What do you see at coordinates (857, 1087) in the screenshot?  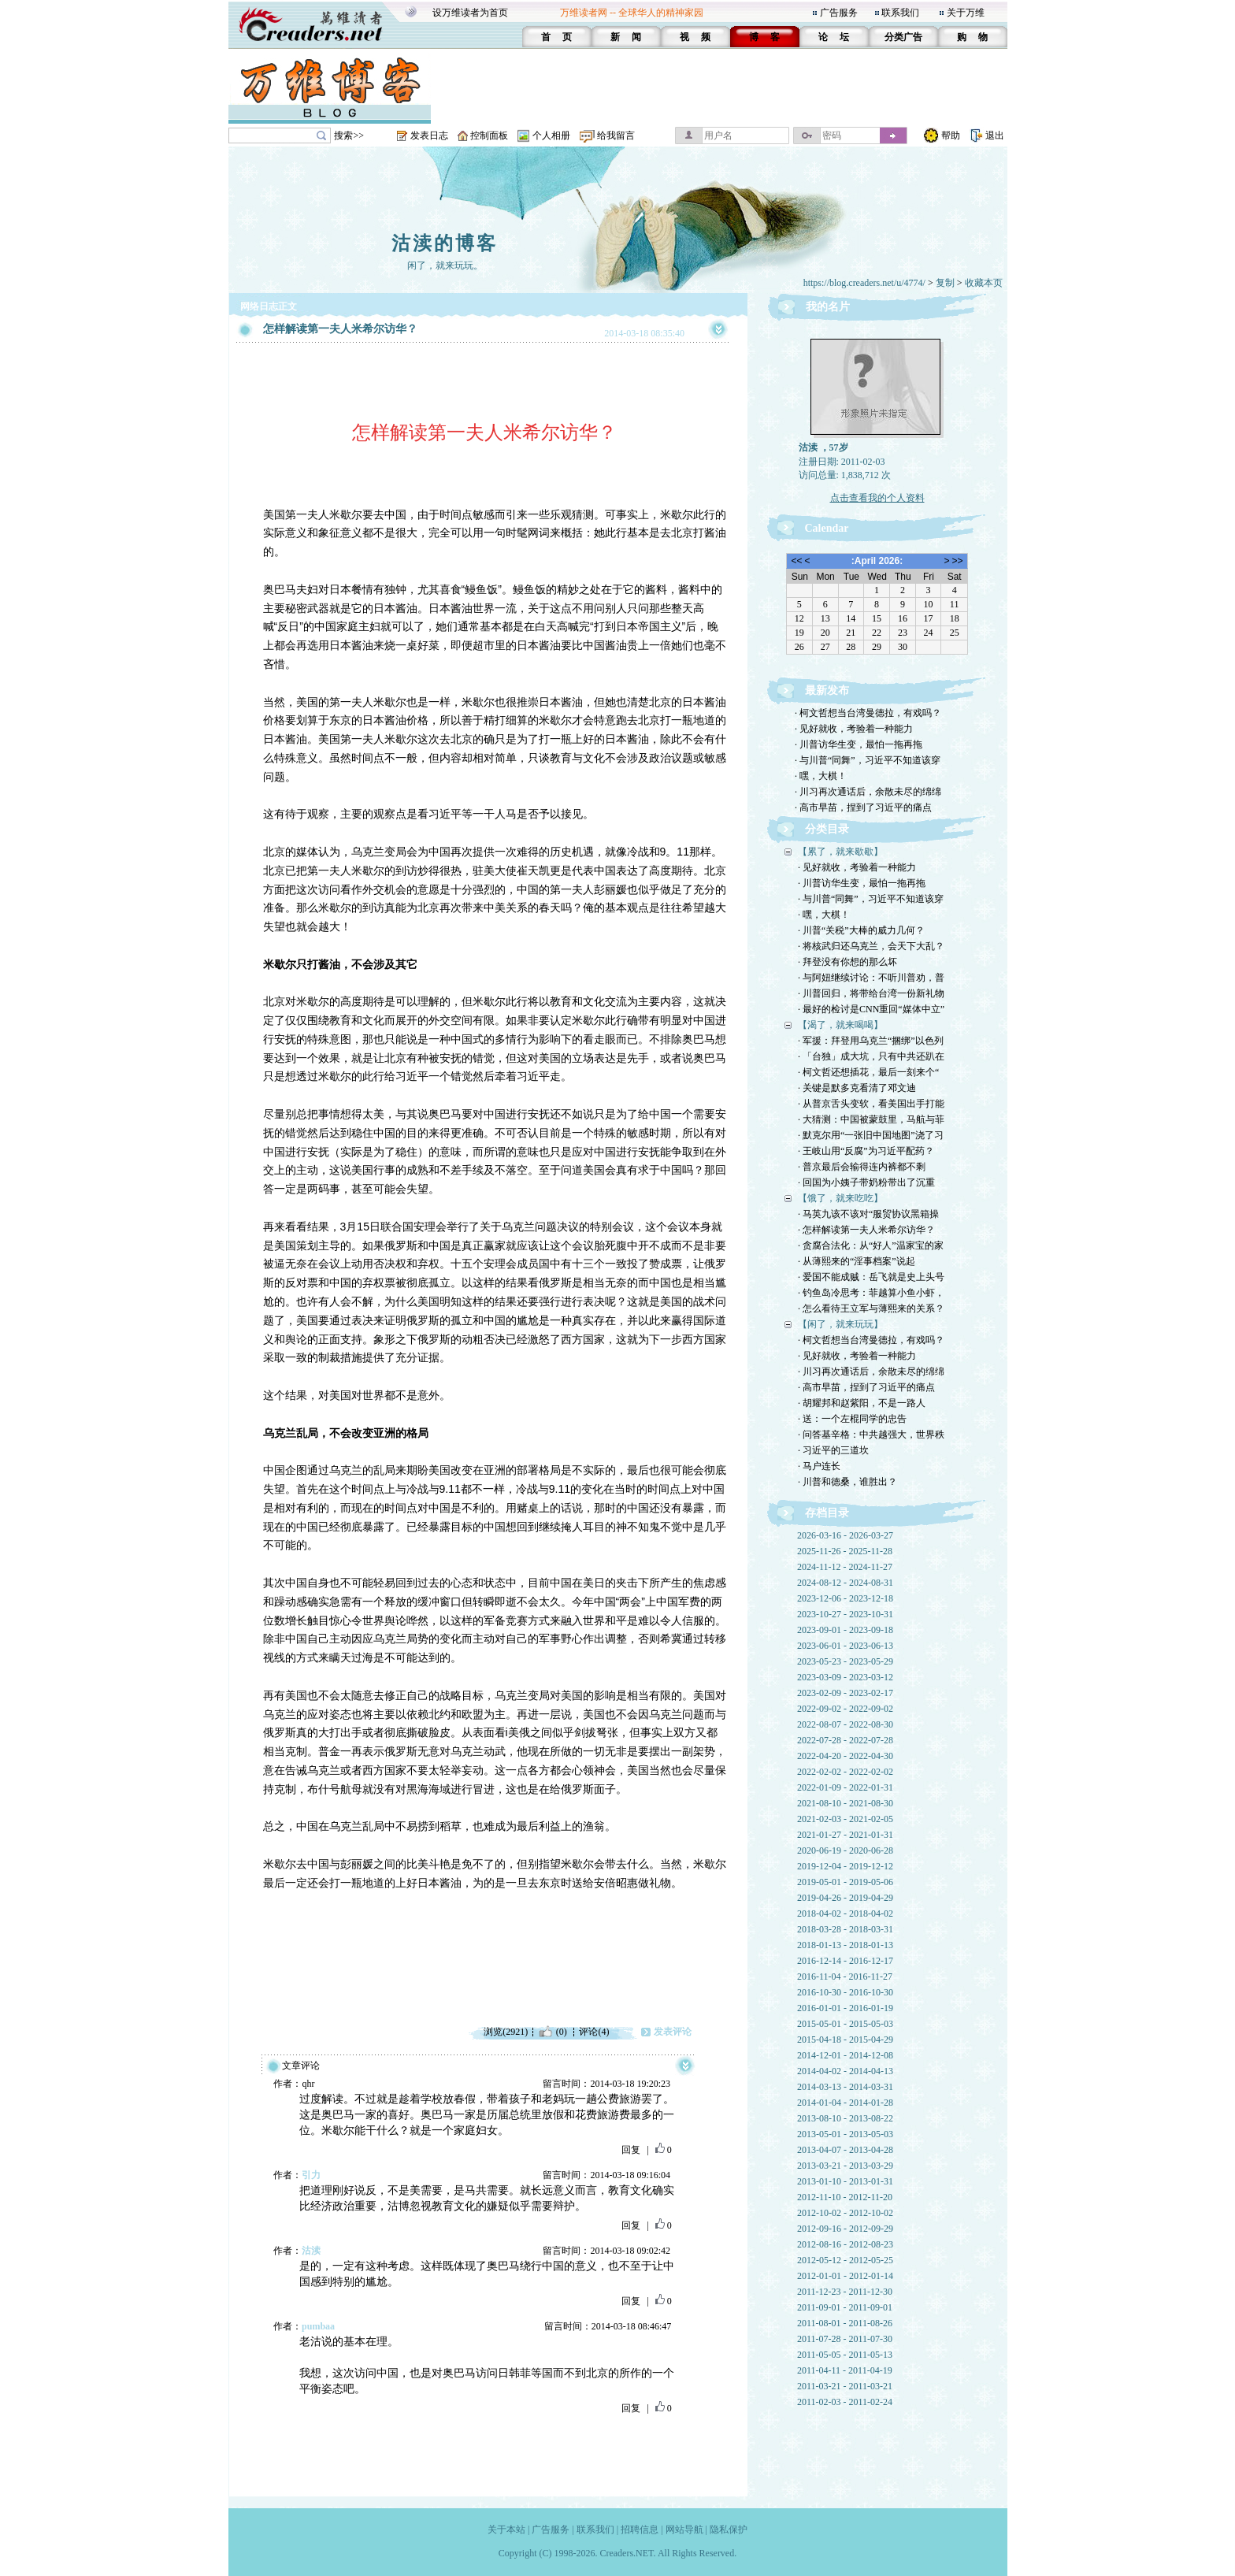 I see `· 关键是默多克看清了邓文迪` at bounding box center [857, 1087].